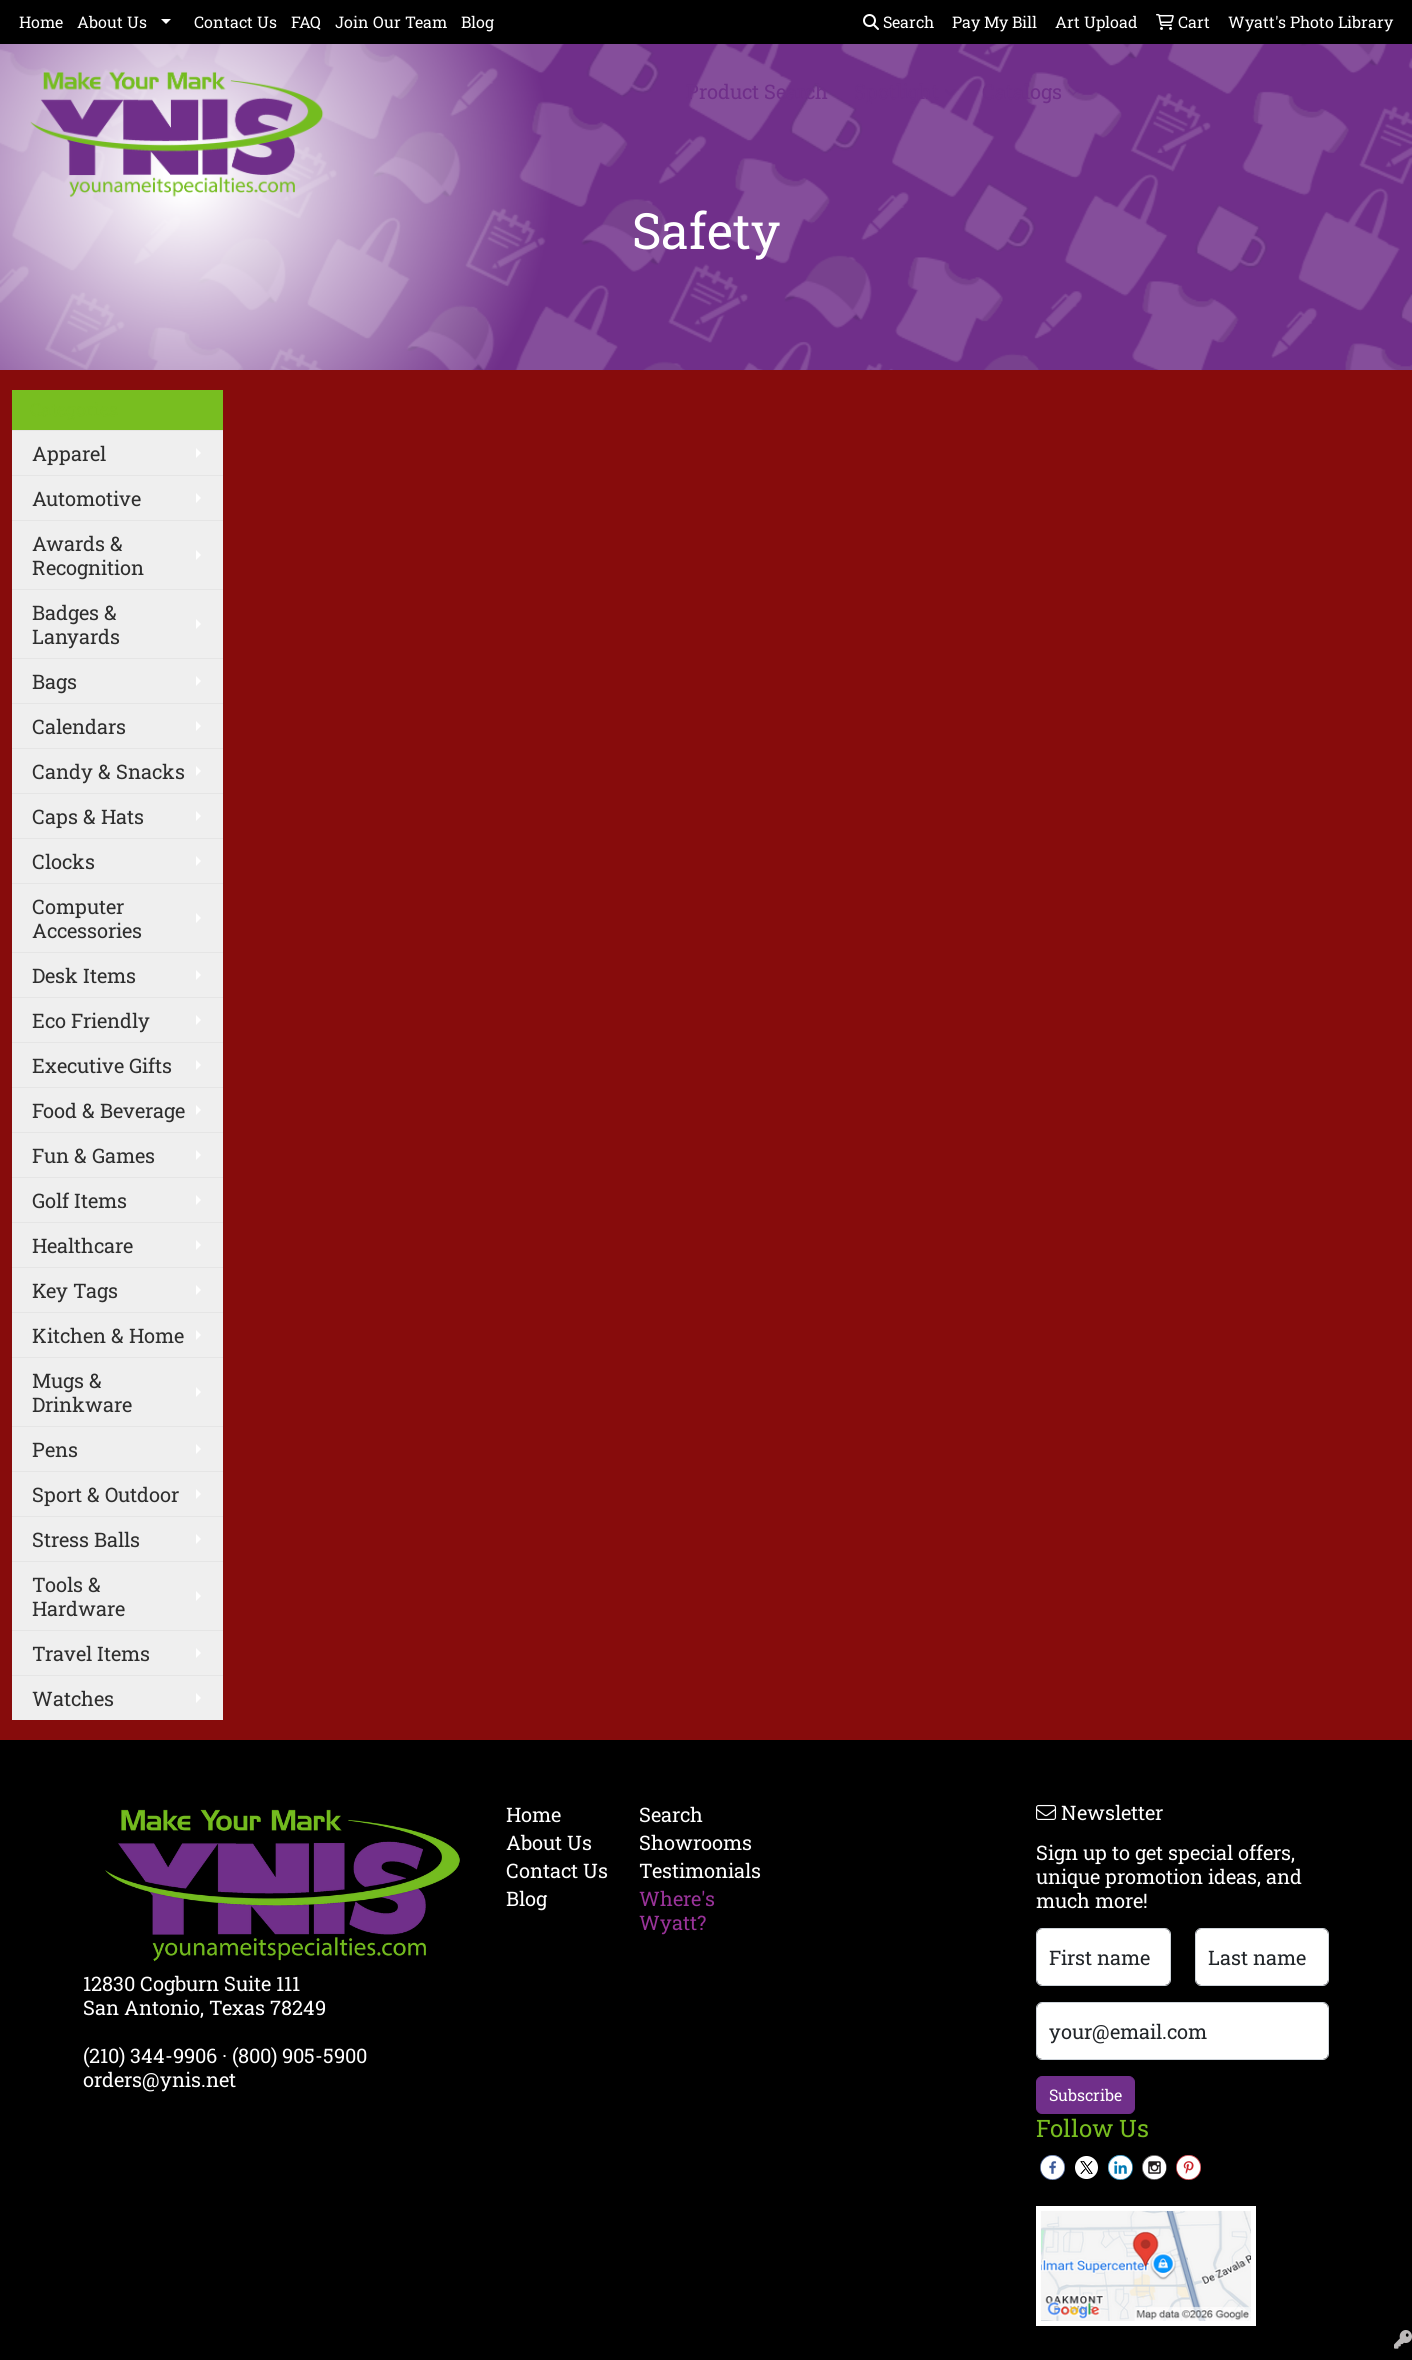 The height and width of the screenshot is (2360, 1412). What do you see at coordinates (76, 624) in the screenshot?
I see `Badges & Lanyards` at bounding box center [76, 624].